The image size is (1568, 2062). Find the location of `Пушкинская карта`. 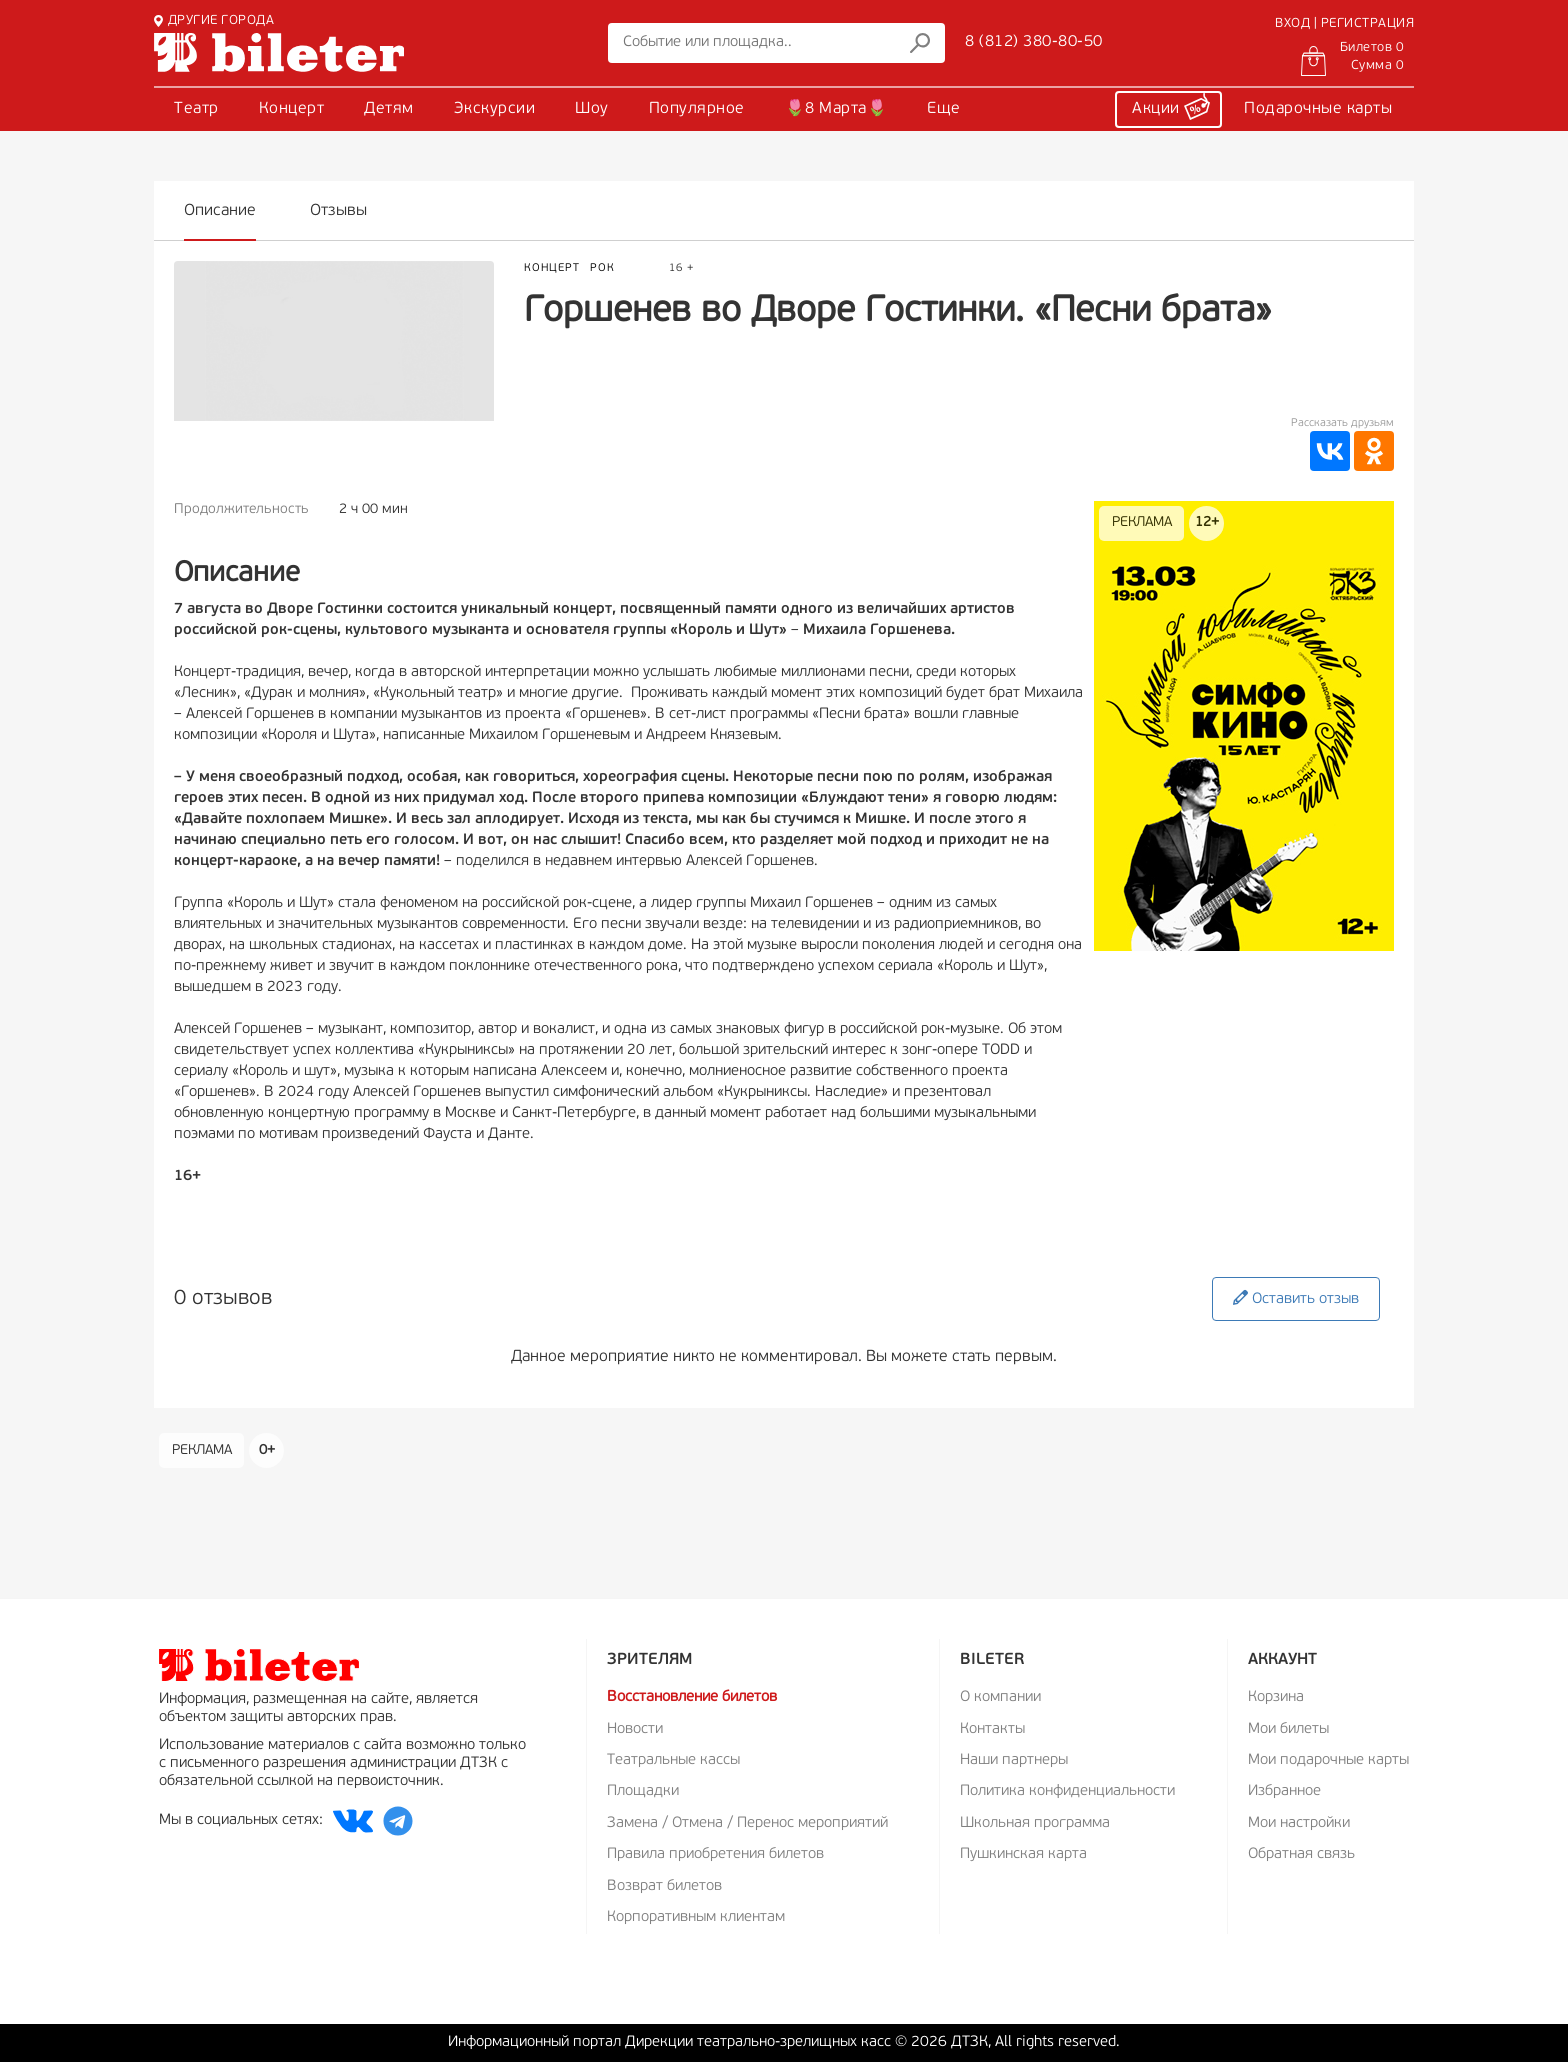

Пушкинская карта is located at coordinates (1023, 1854).